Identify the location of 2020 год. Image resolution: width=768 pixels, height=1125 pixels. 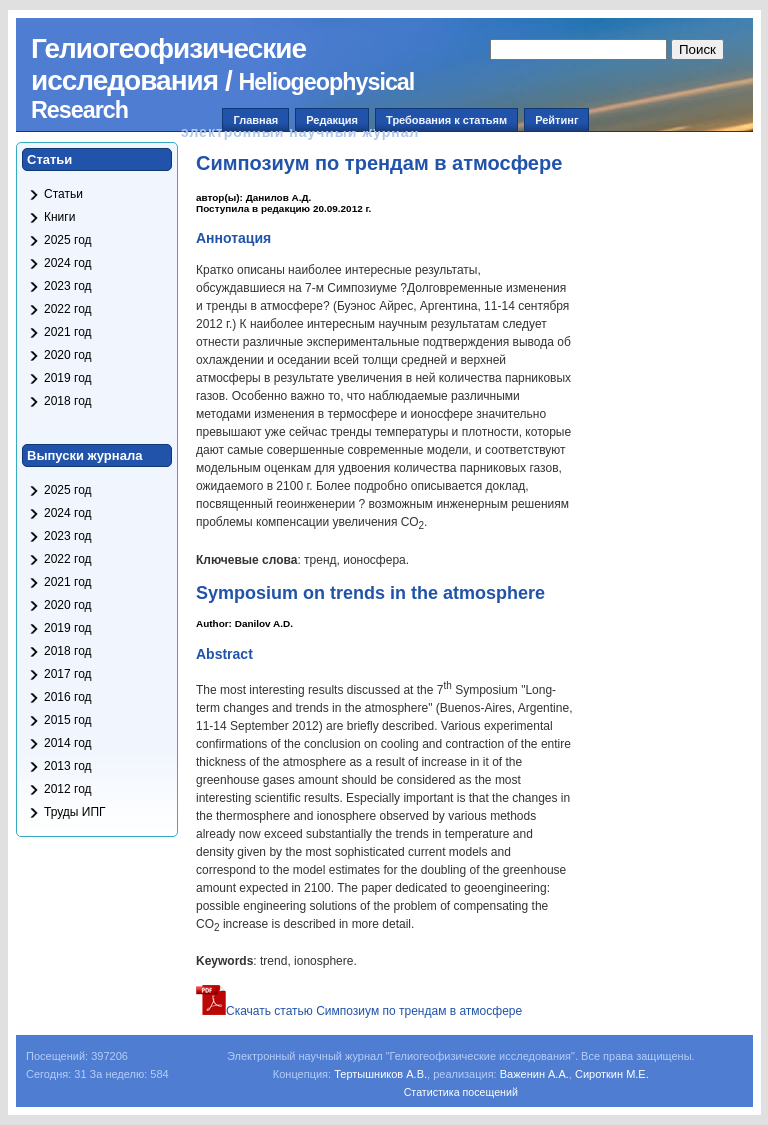
(68, 355).